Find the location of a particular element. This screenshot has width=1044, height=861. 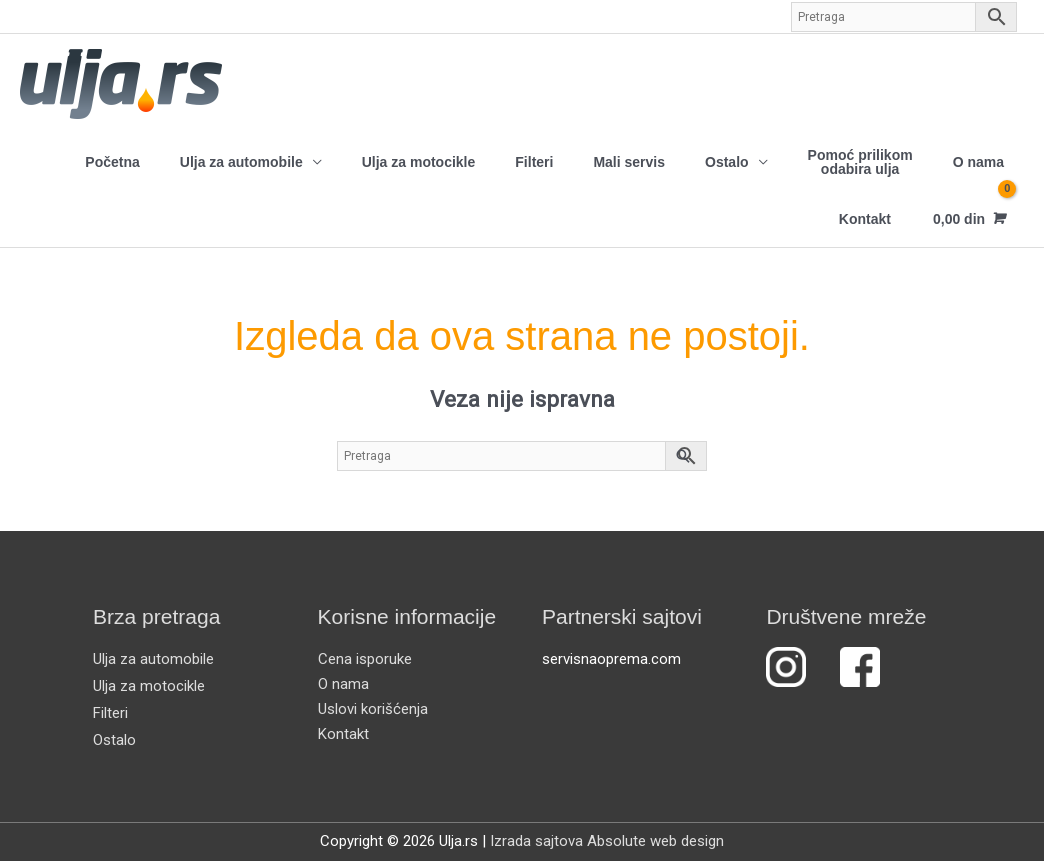

Ulja za motocikle is located at coordinates (419, 162).